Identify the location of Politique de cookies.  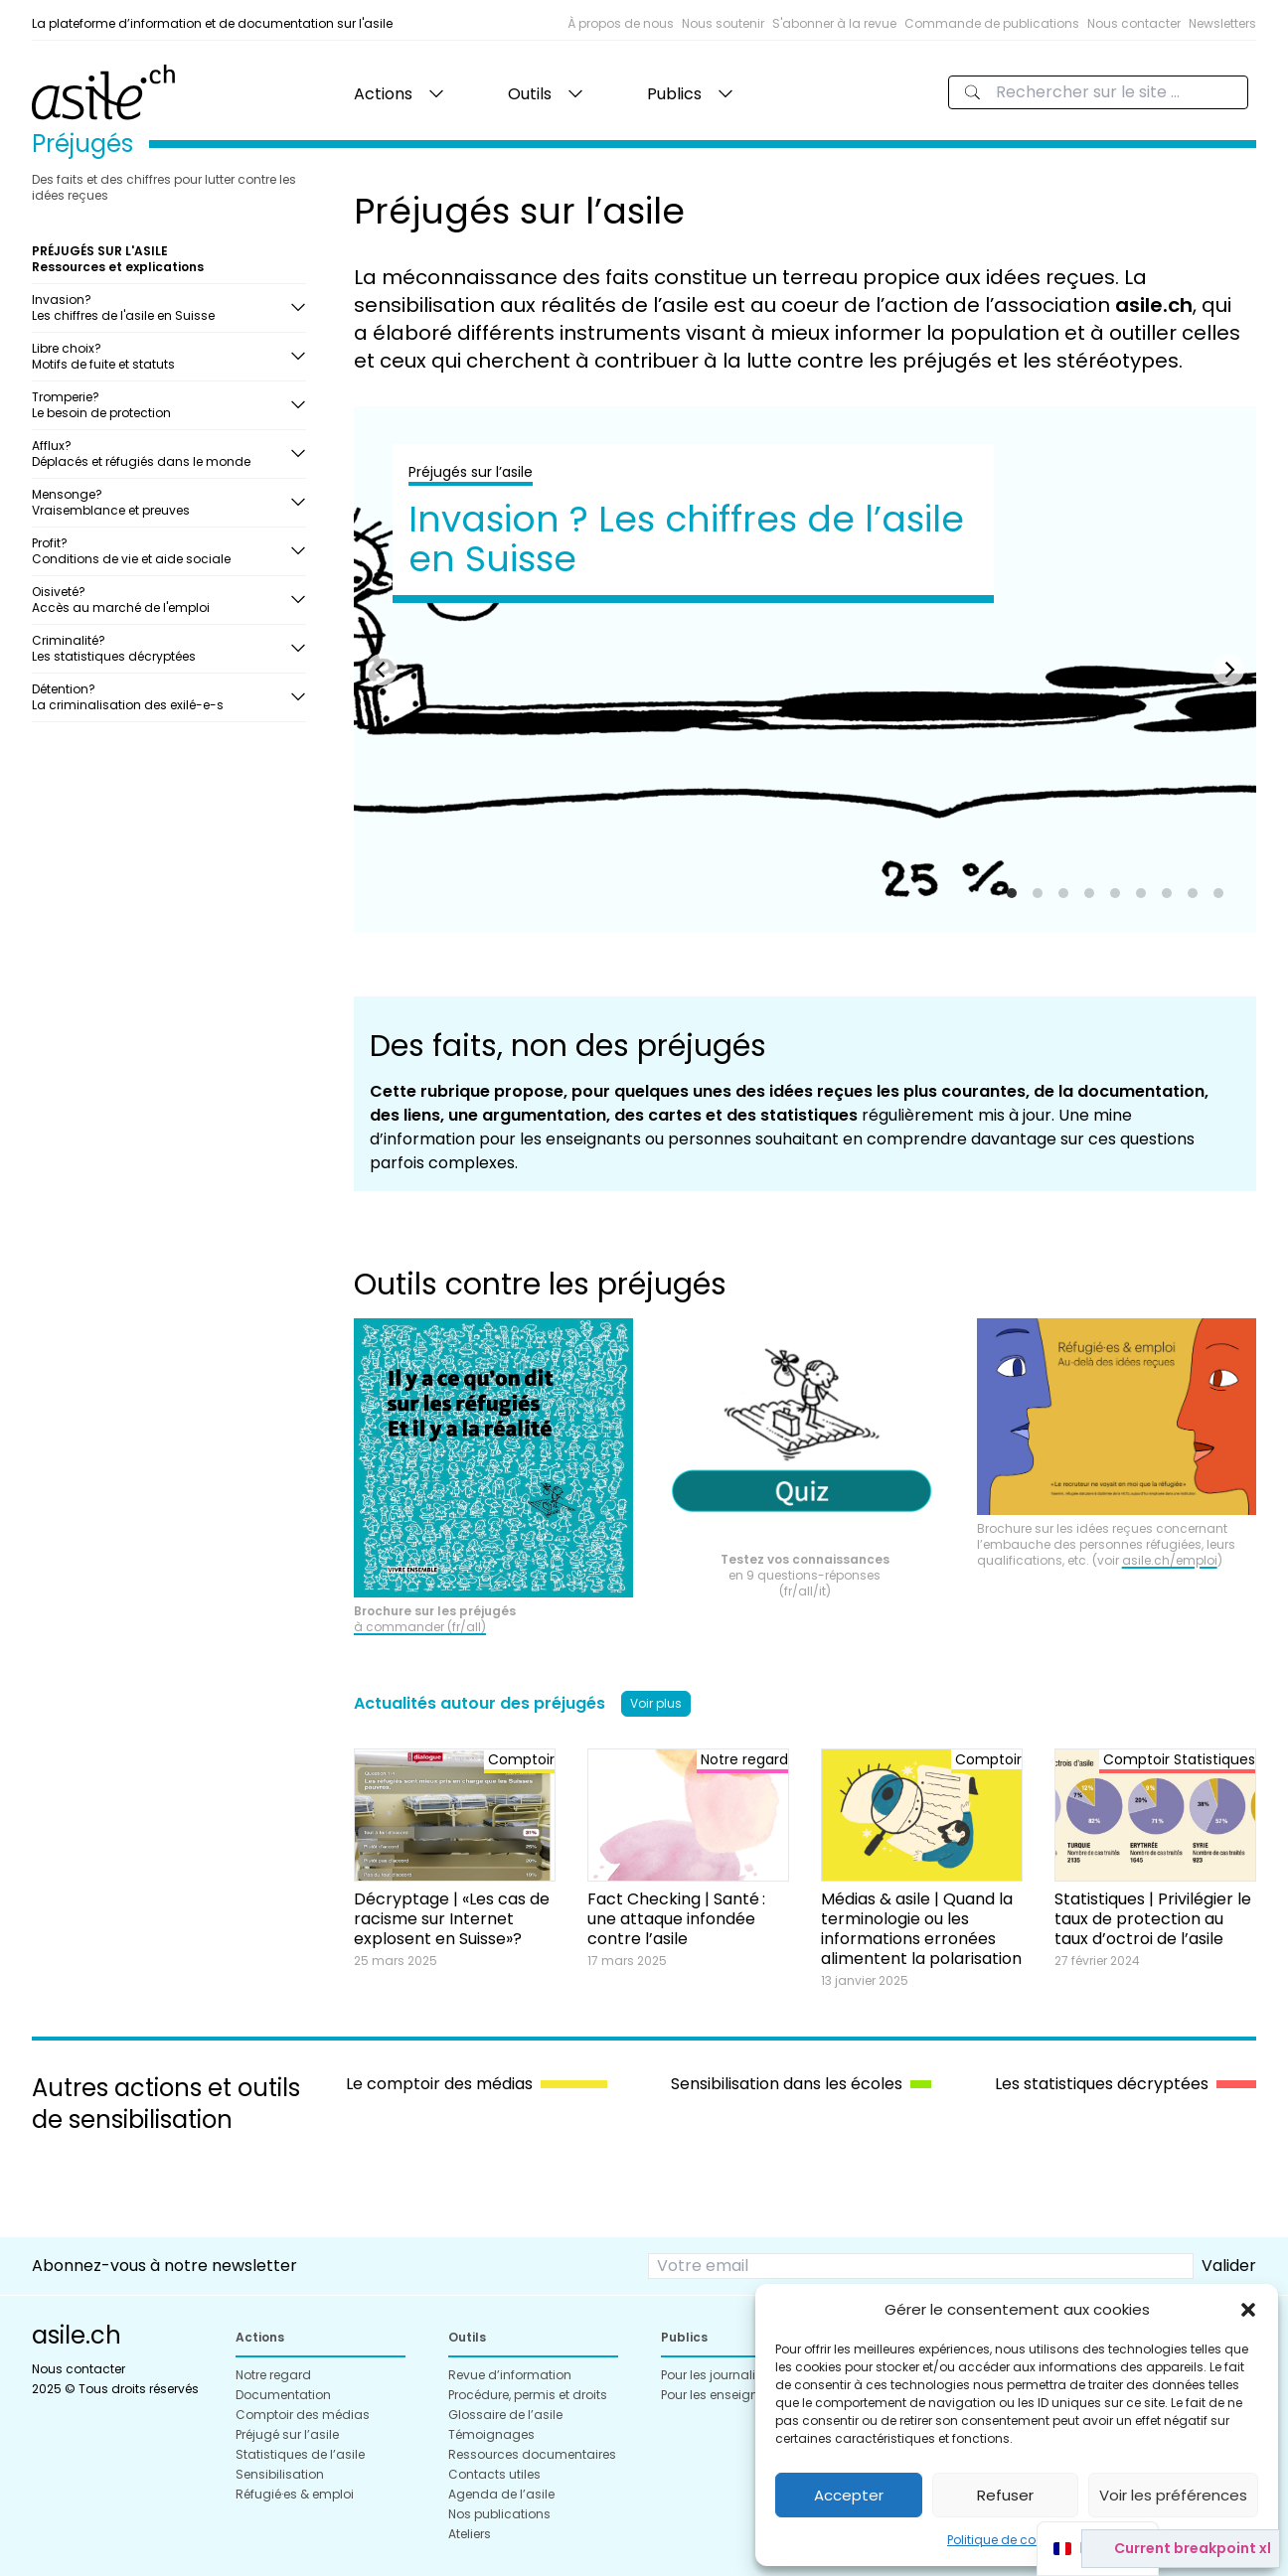
(1006, 2539).